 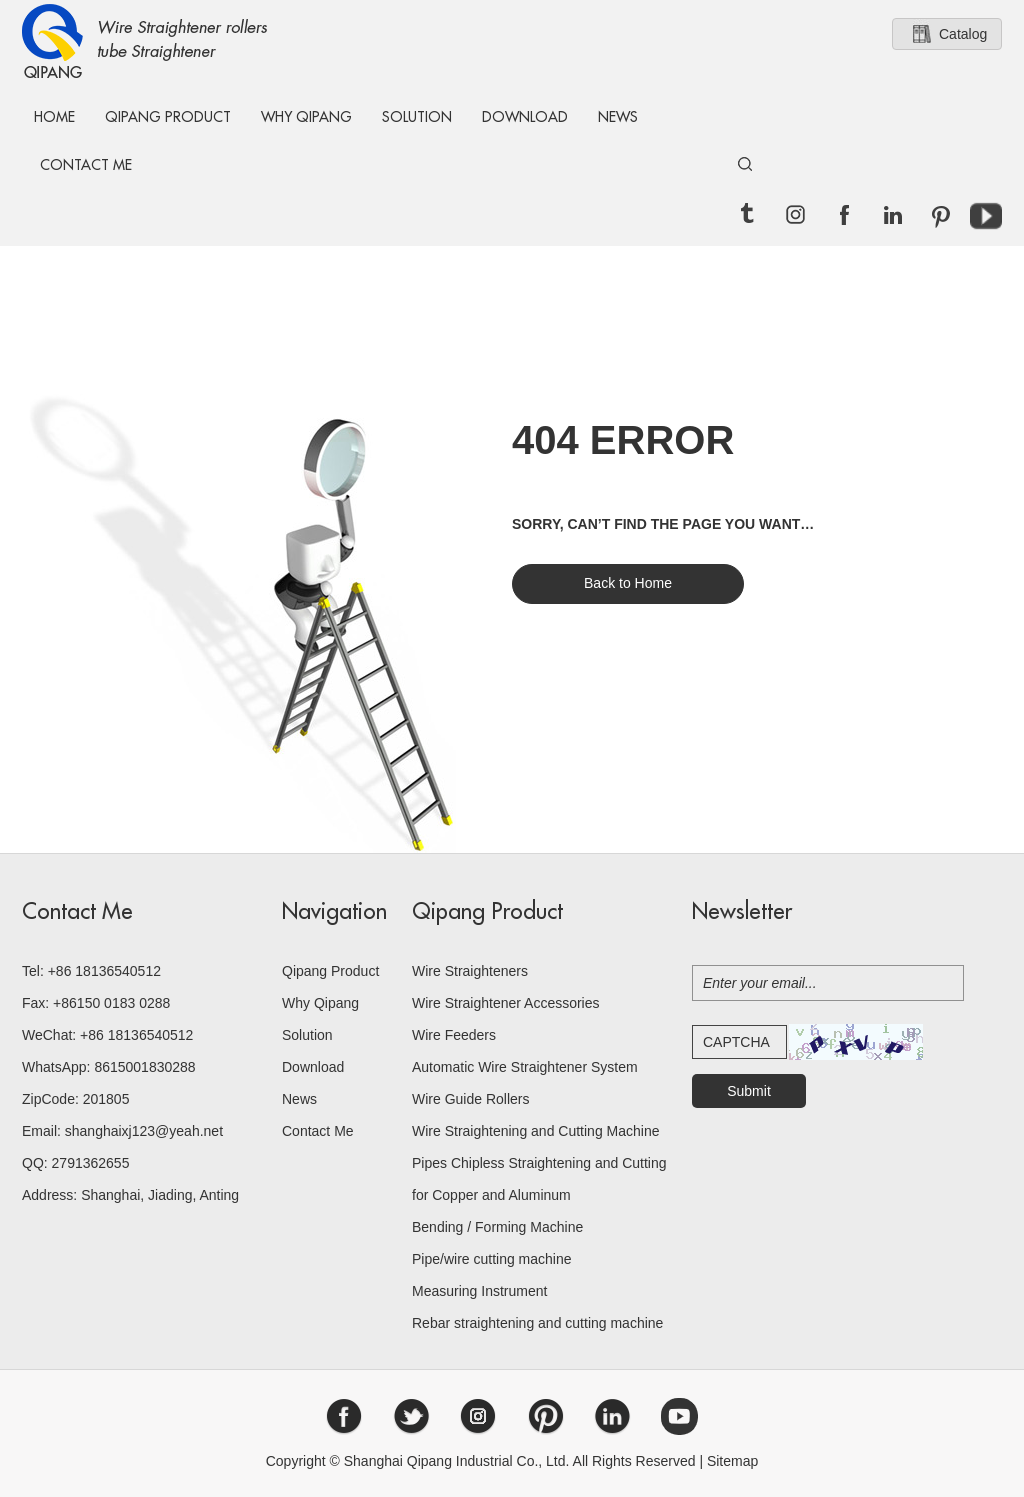 I want to click on Qipang Product, so click(x=168, y=117).